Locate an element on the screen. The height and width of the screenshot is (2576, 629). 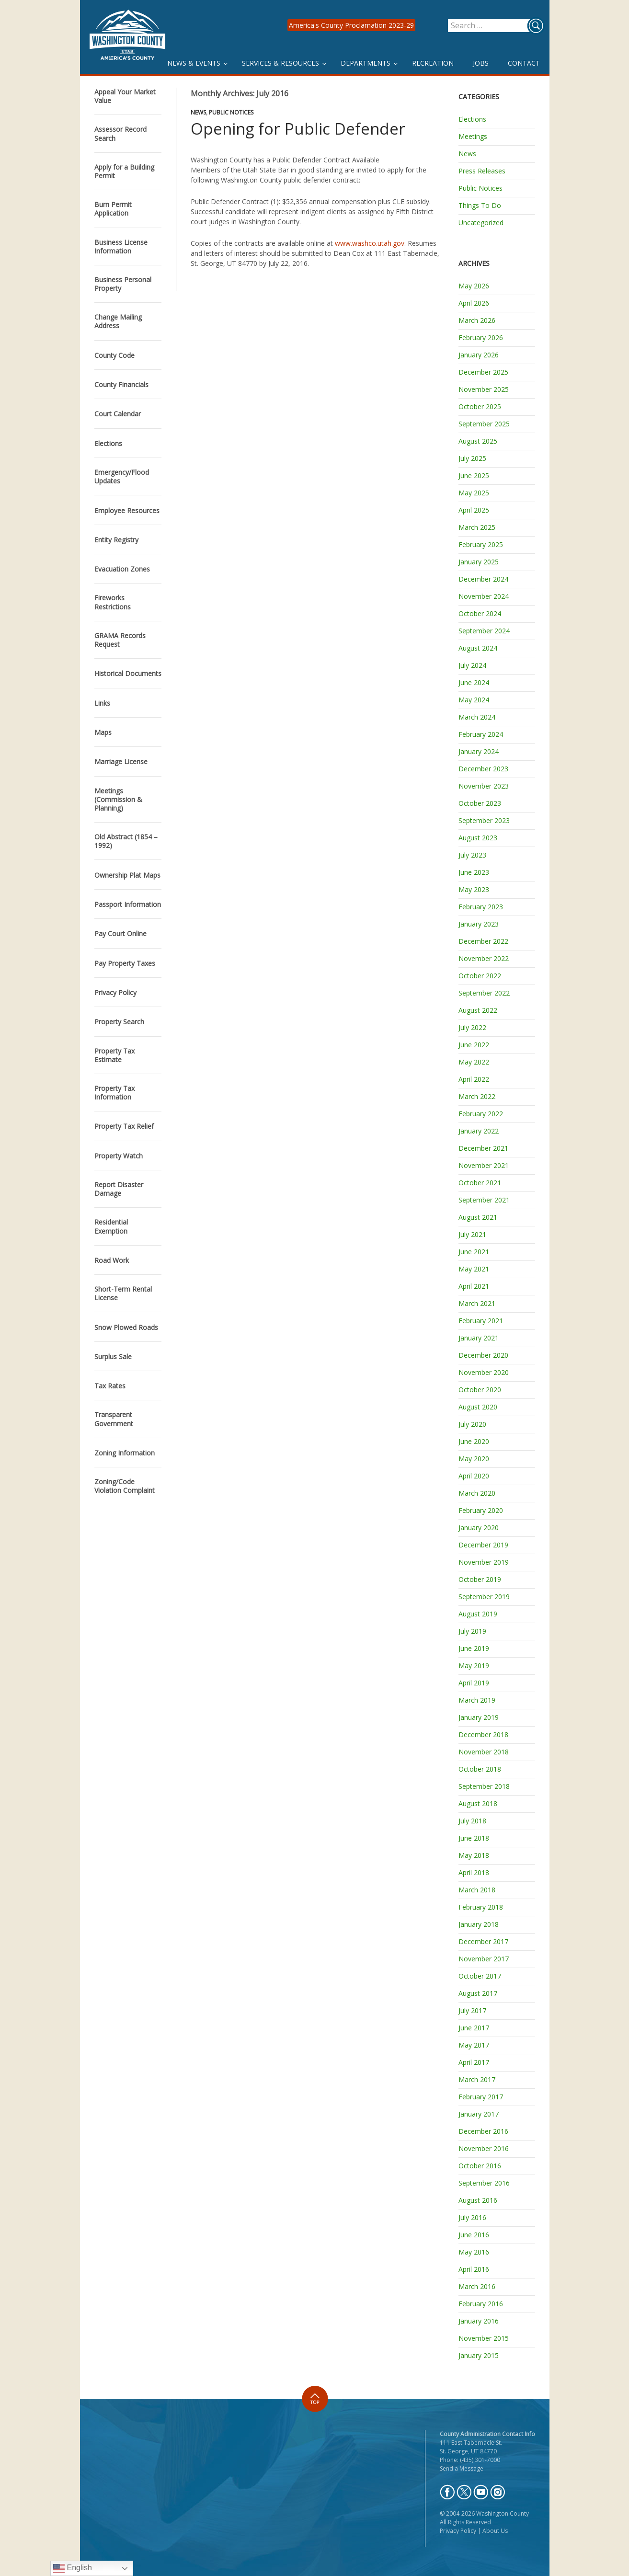
February 2021 is located at coordinates (480, 1320).